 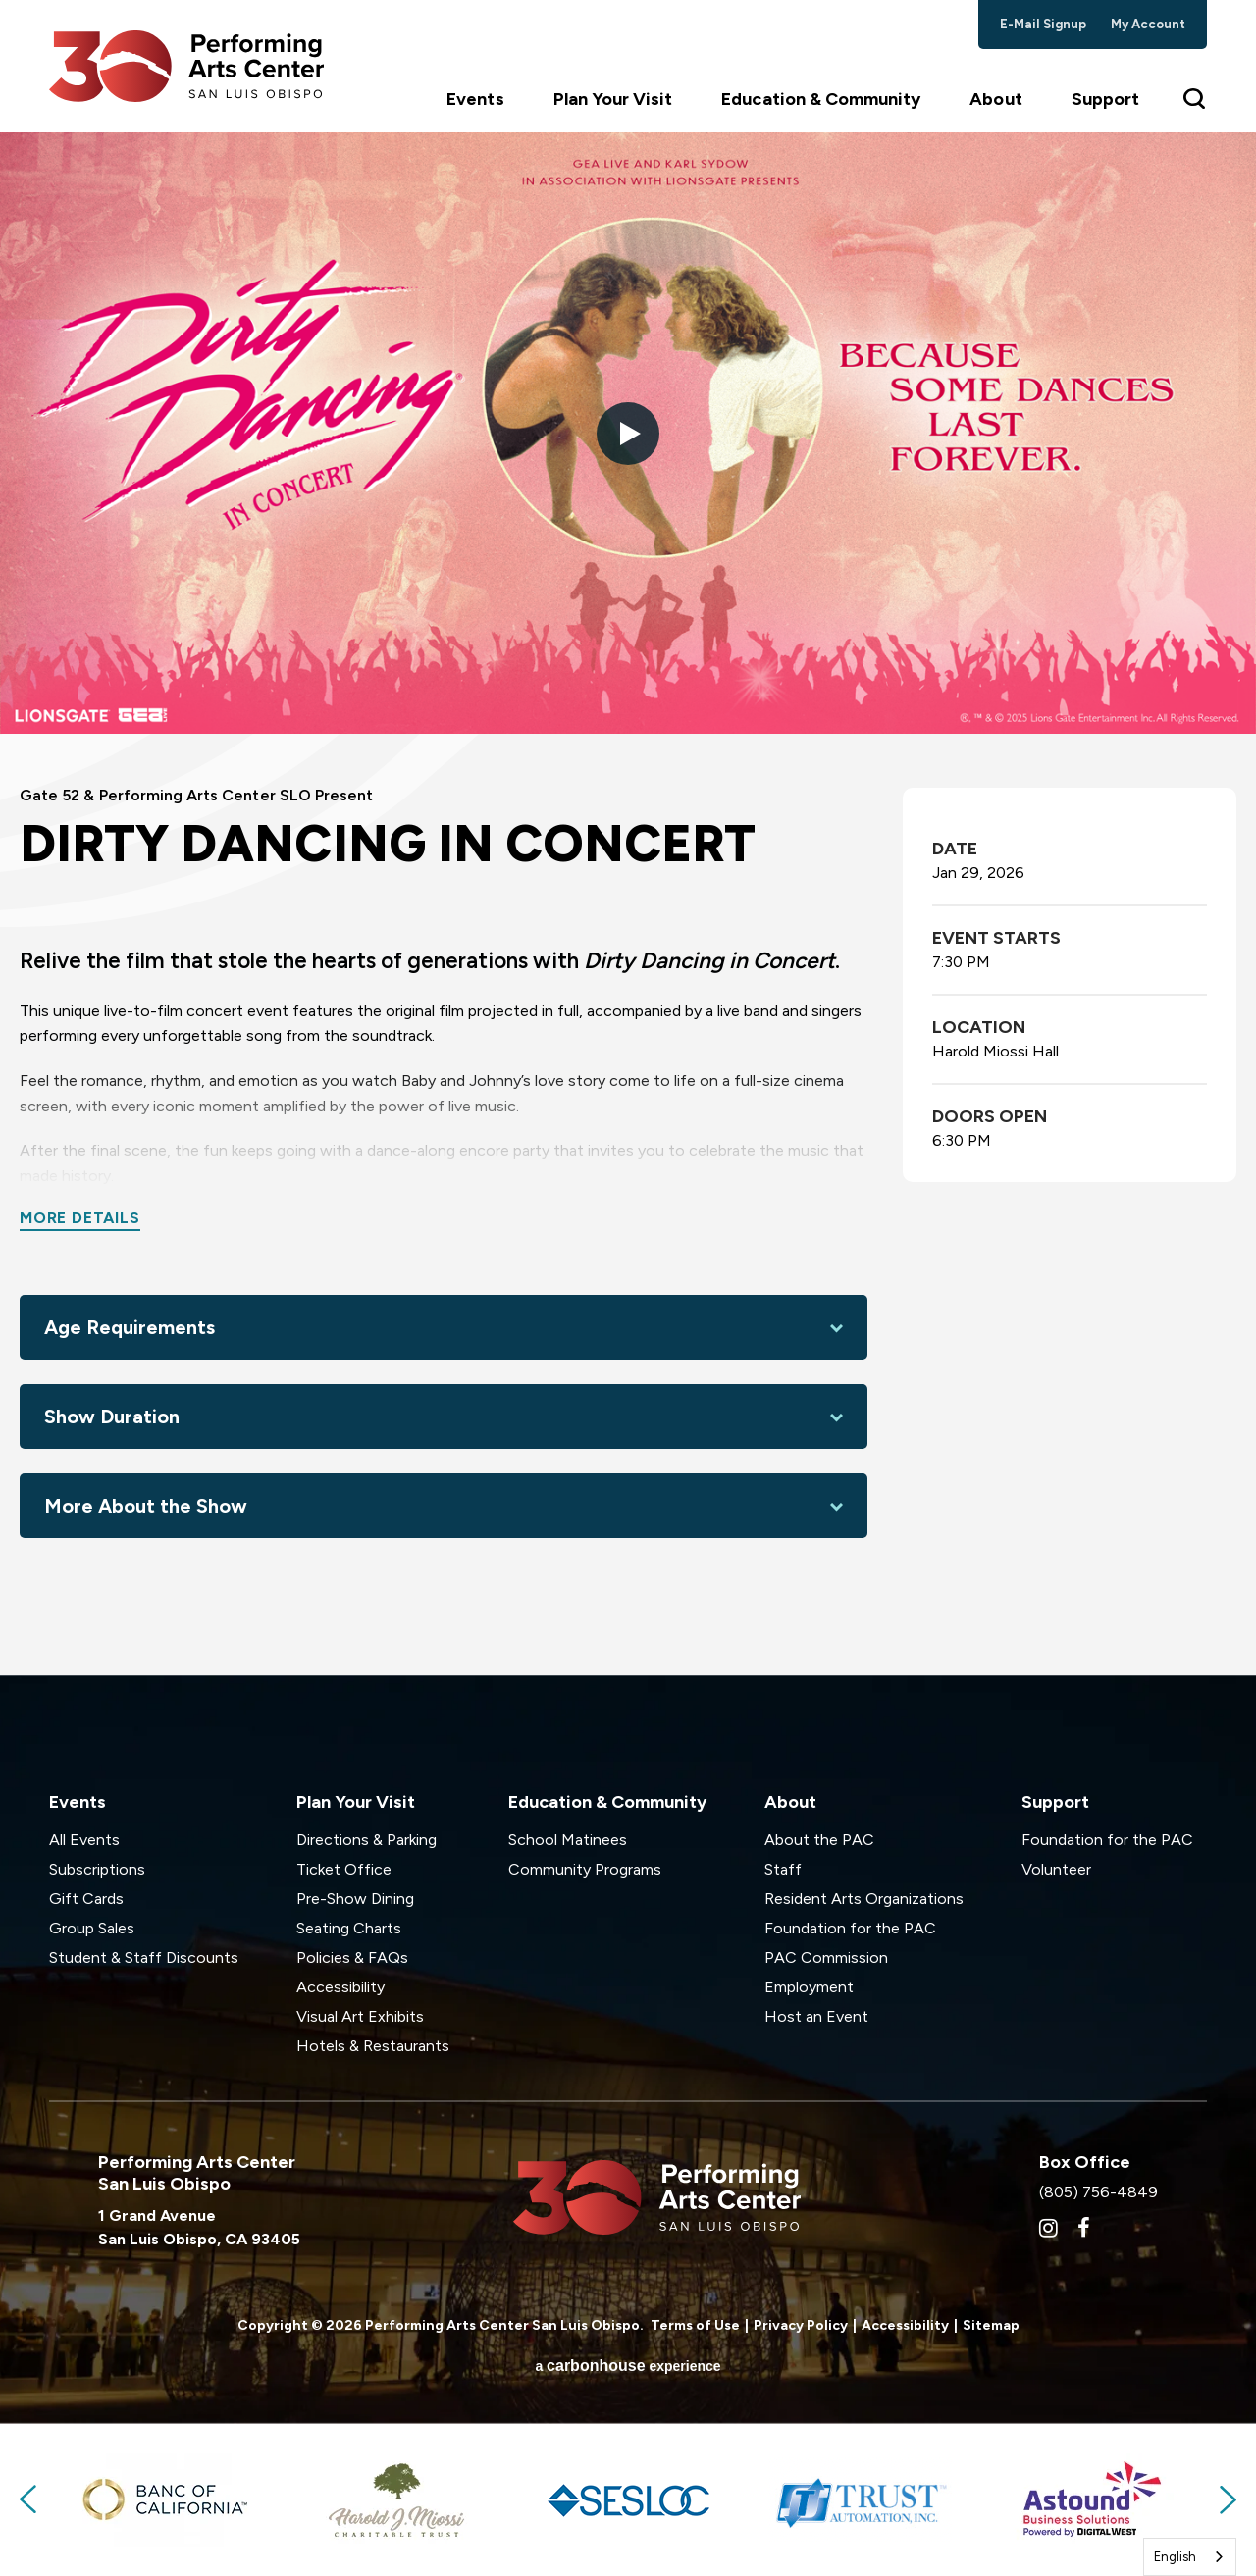 I want to click on Employment, so click(x=809, y=1987).